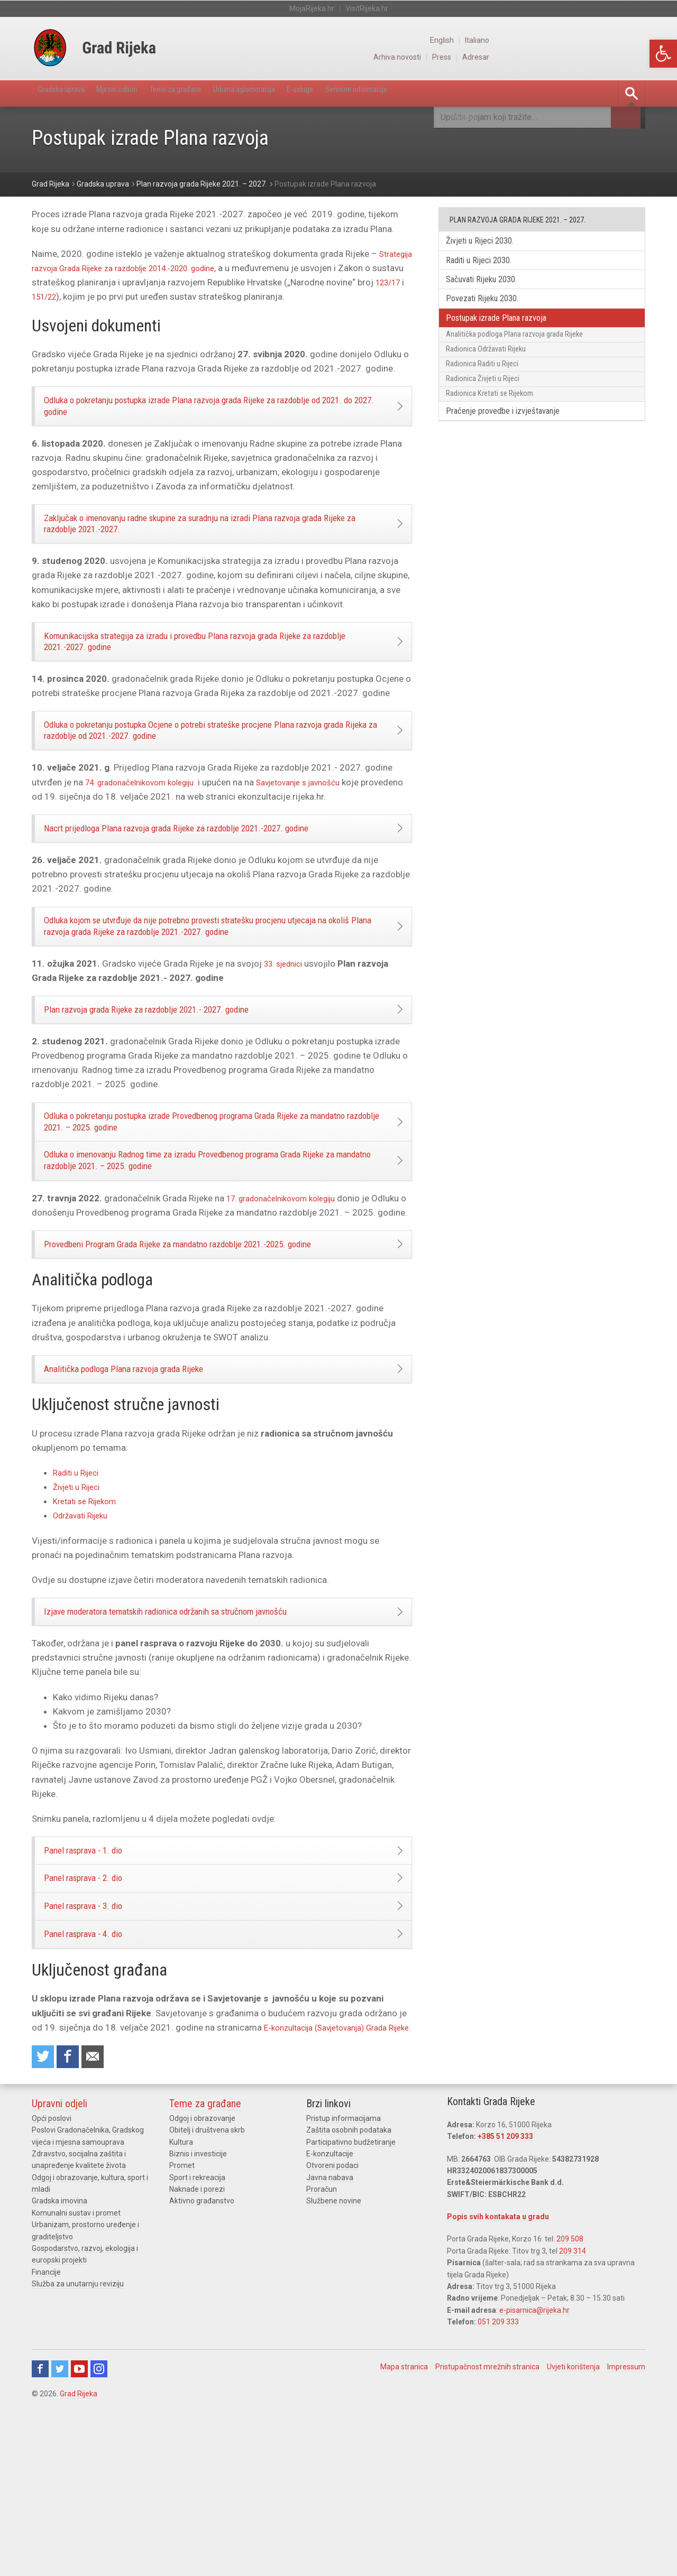  I want to click on Twitter [link], so click(59, 2534).